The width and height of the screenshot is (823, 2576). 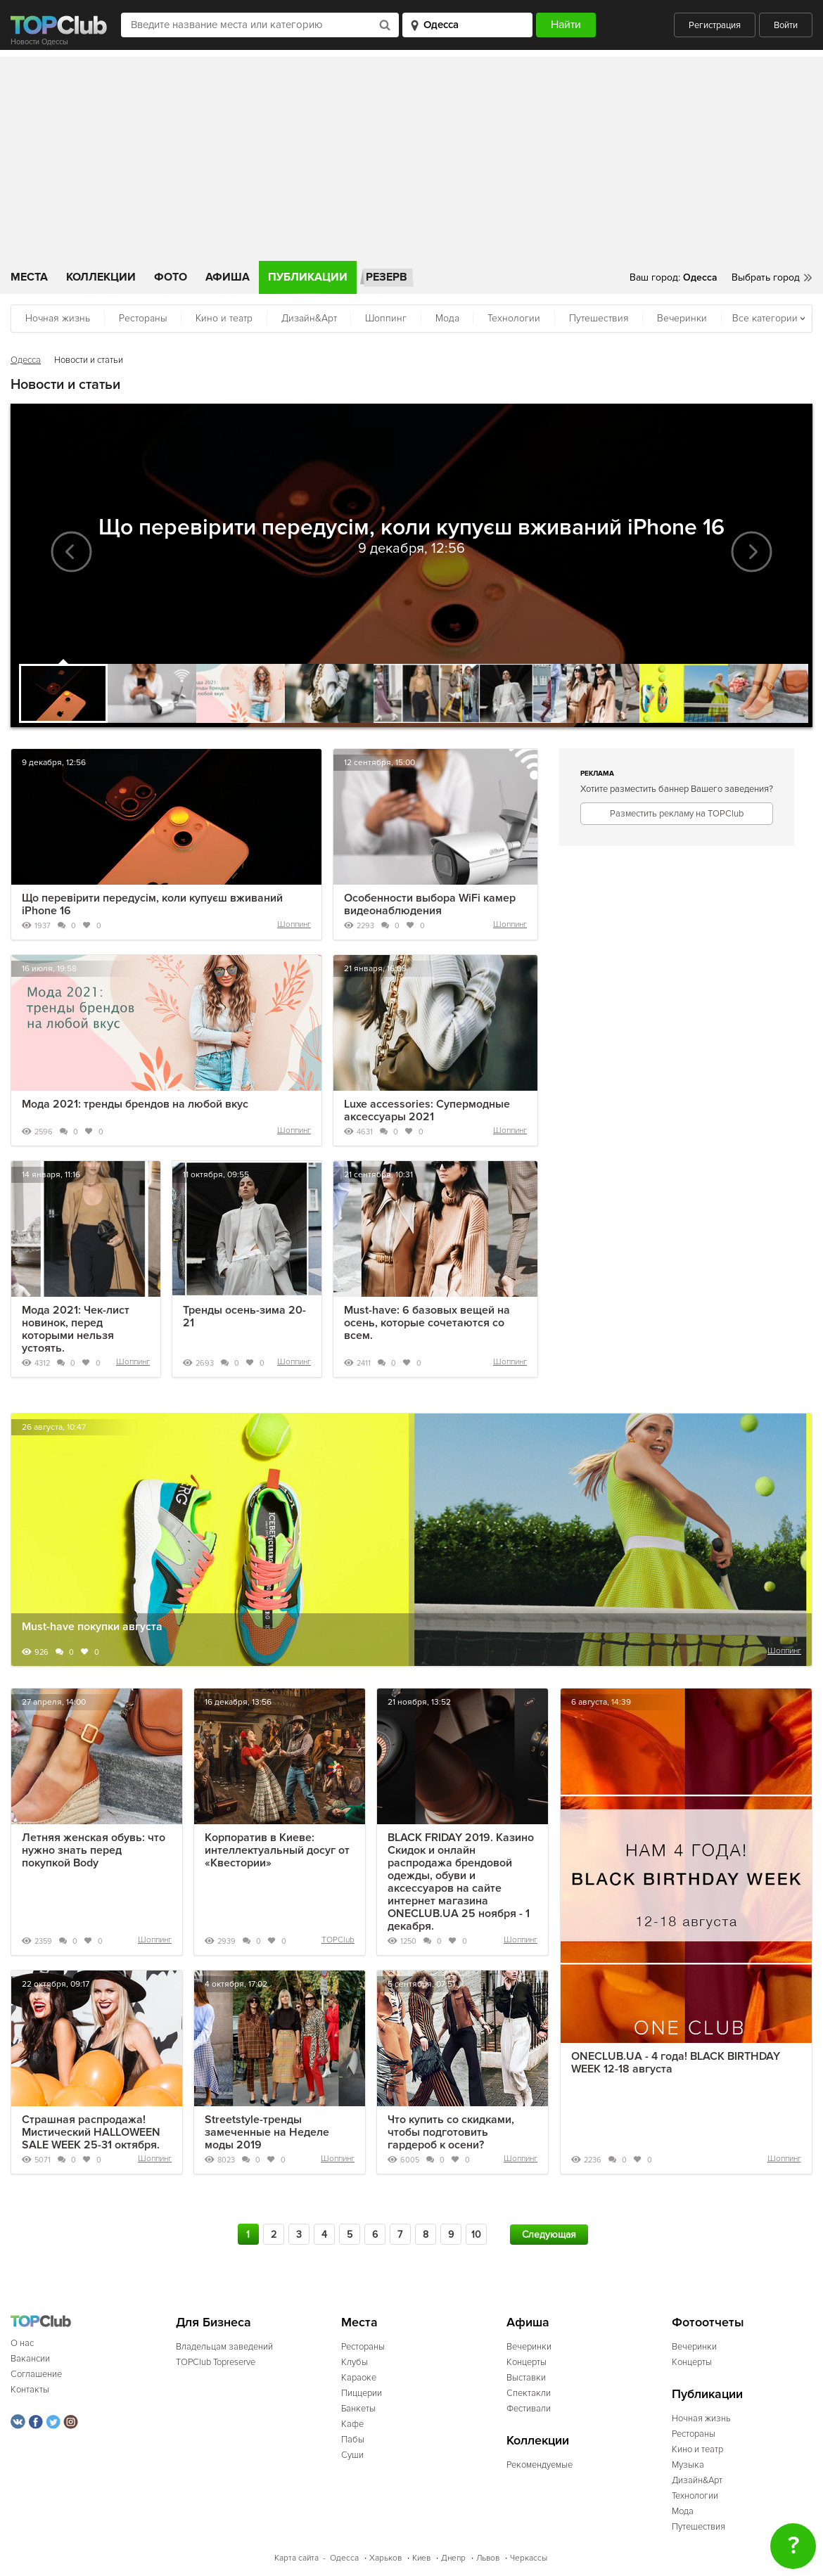 What do you see at coordinates (411, 155) in the screenshot?
I see `[Advertisement]` at bounding box center [411, 155].